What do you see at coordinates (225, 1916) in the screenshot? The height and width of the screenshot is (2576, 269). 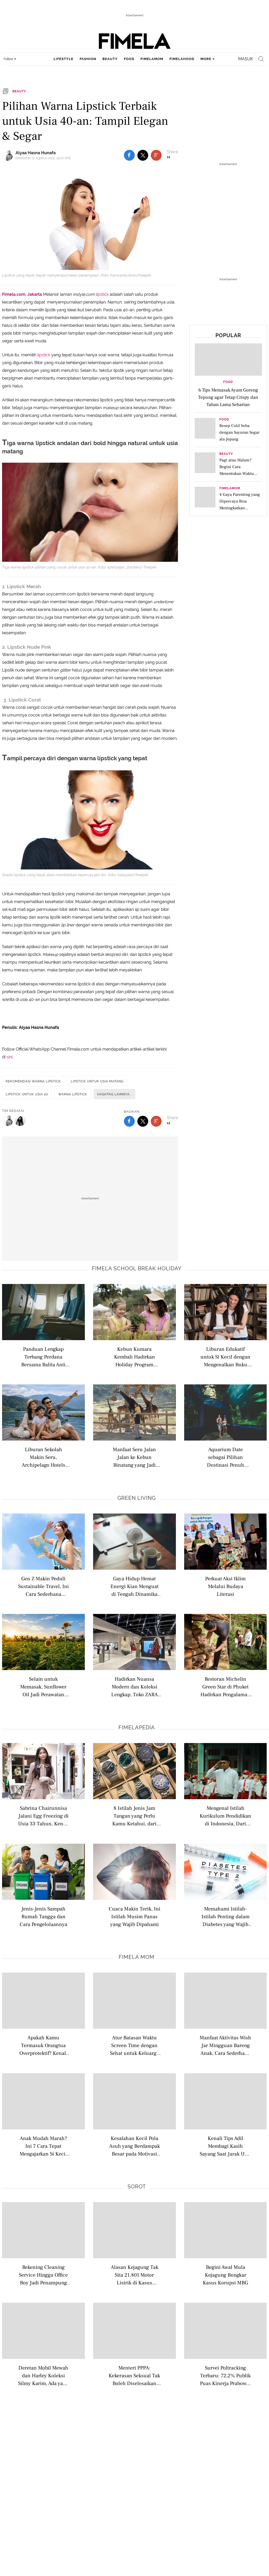 I see `Memahami Istilah-Istilah Penting dalam Diabetes yang Wajib Dipahami` at bounding box center [225, 1916].